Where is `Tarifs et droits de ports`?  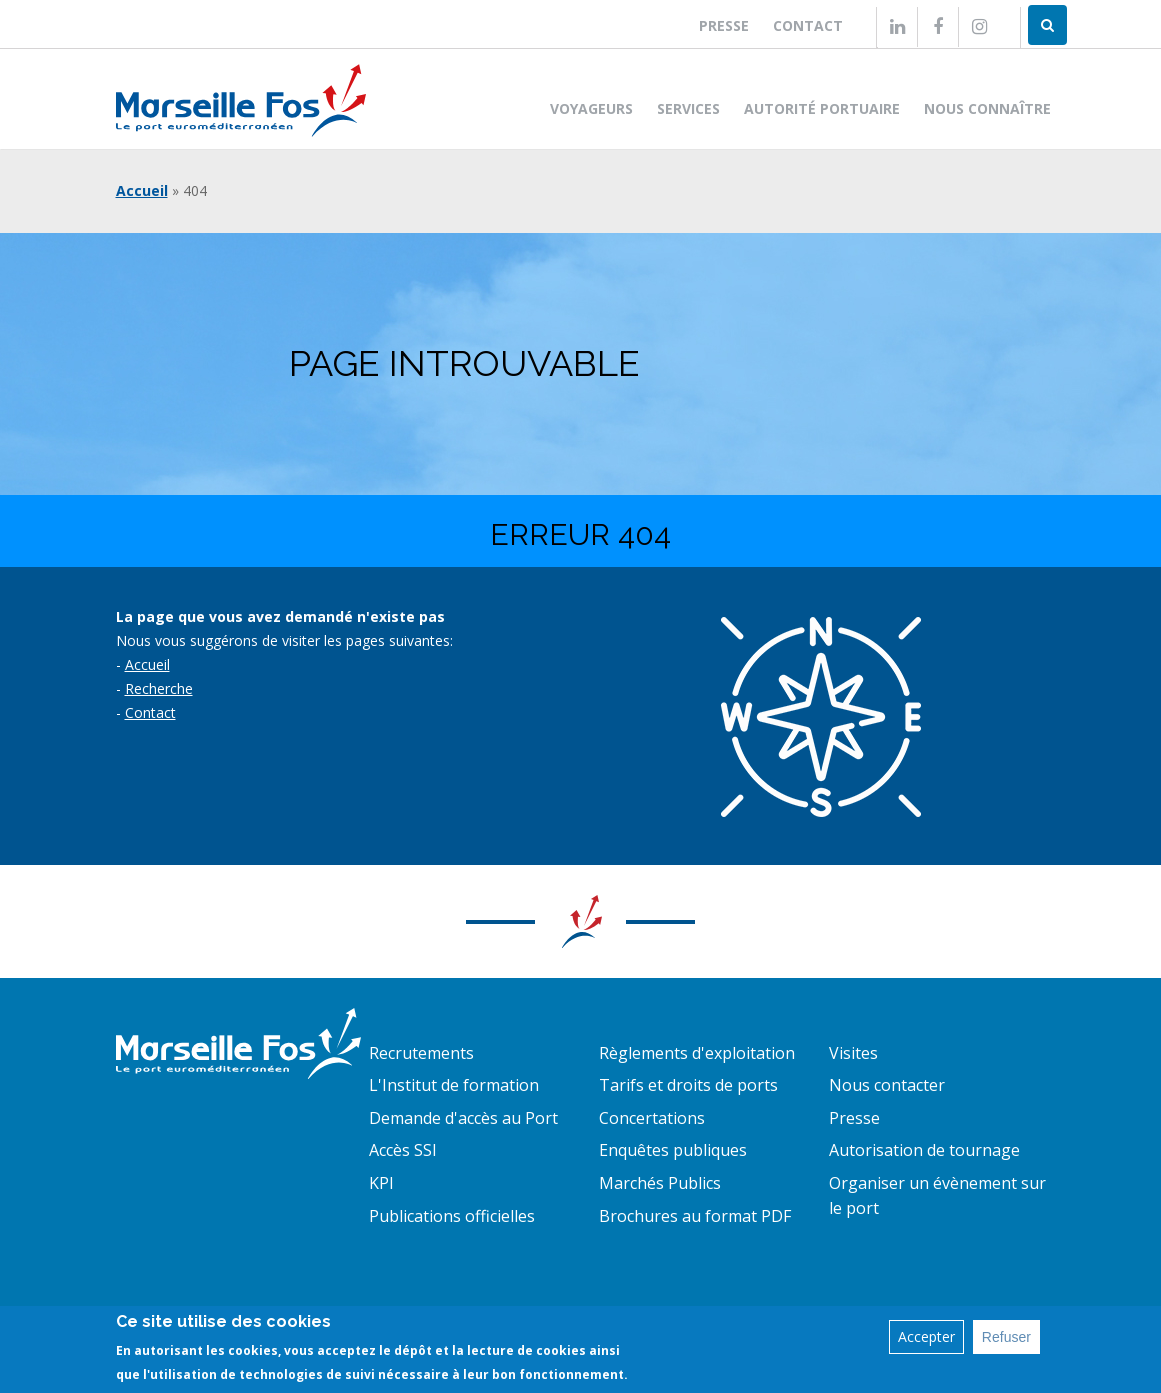 Tarifs et droits de ports is located at coordinates (688, 1085).